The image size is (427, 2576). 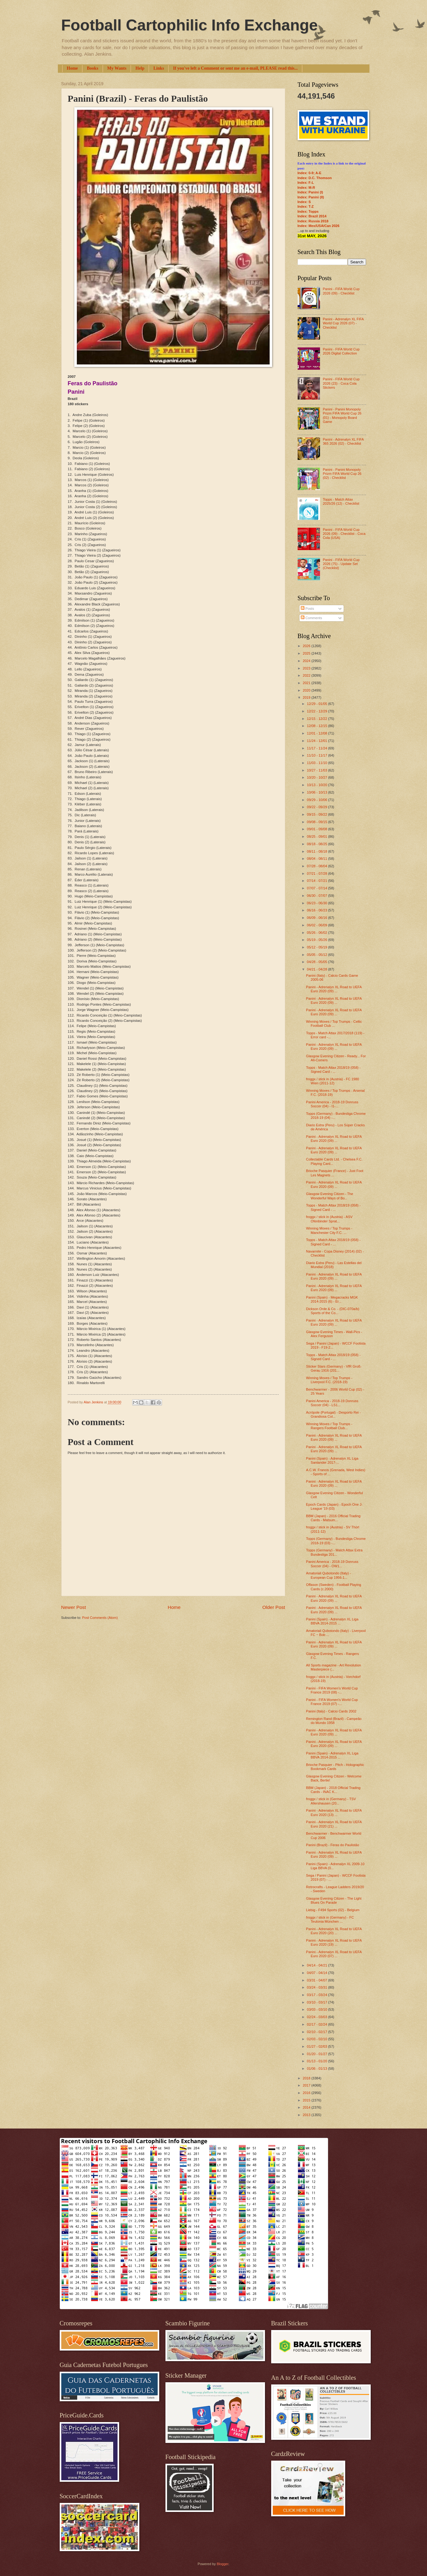 What do you see at coordinates (317, 777) in the screenshot?
I see `10/20 - 10/27` at bounding box center [317, 777].